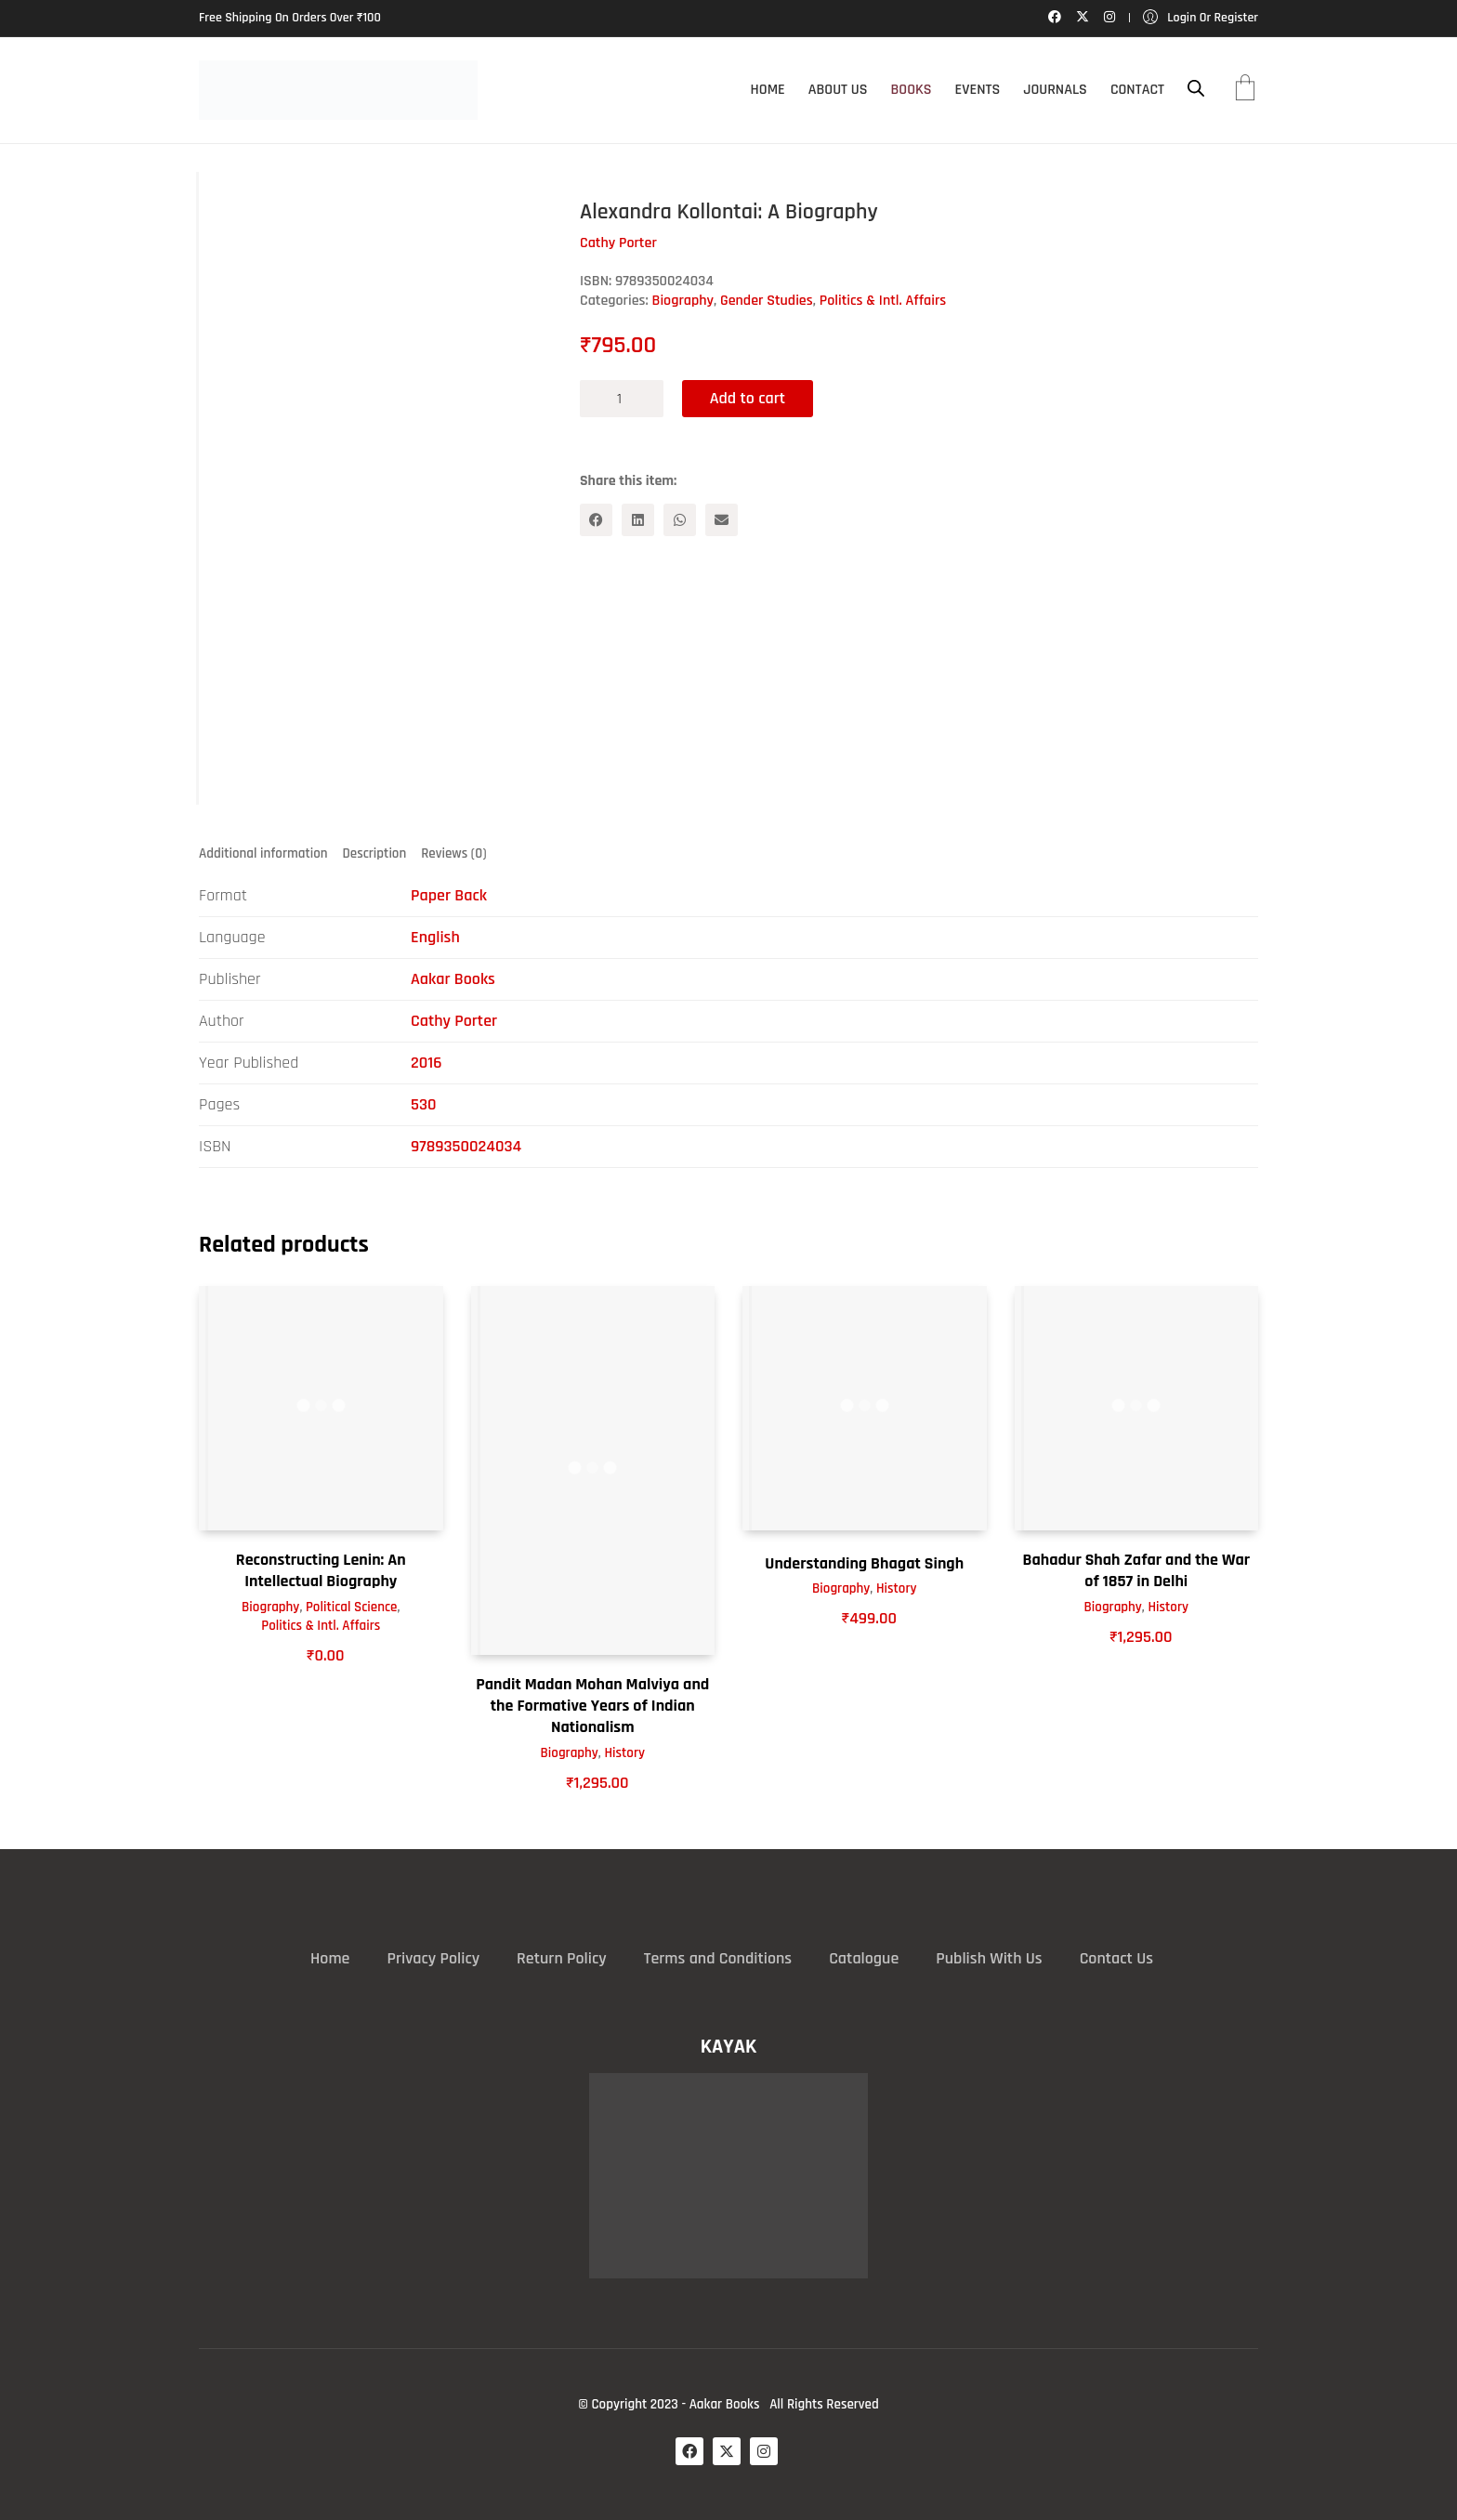  I want to click on Politics & Intl. Affairs, so click(883, 300).